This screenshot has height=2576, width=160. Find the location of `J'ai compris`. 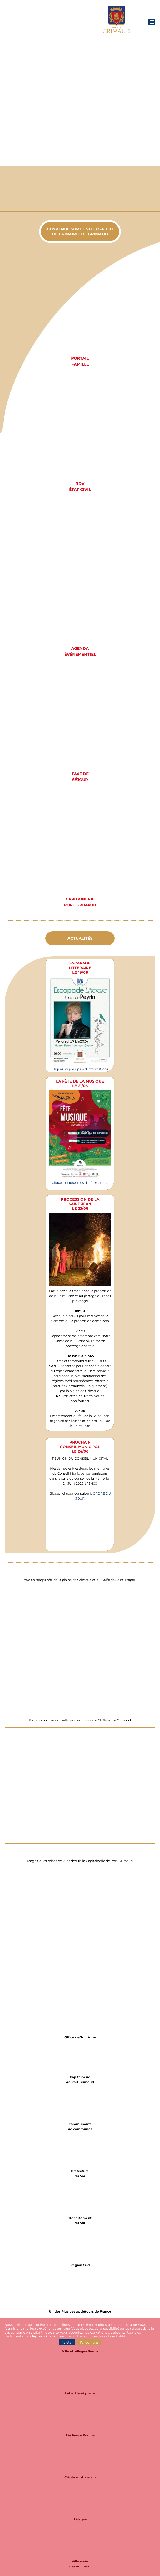

J'ai compris is located at coordinates (89, 2342).